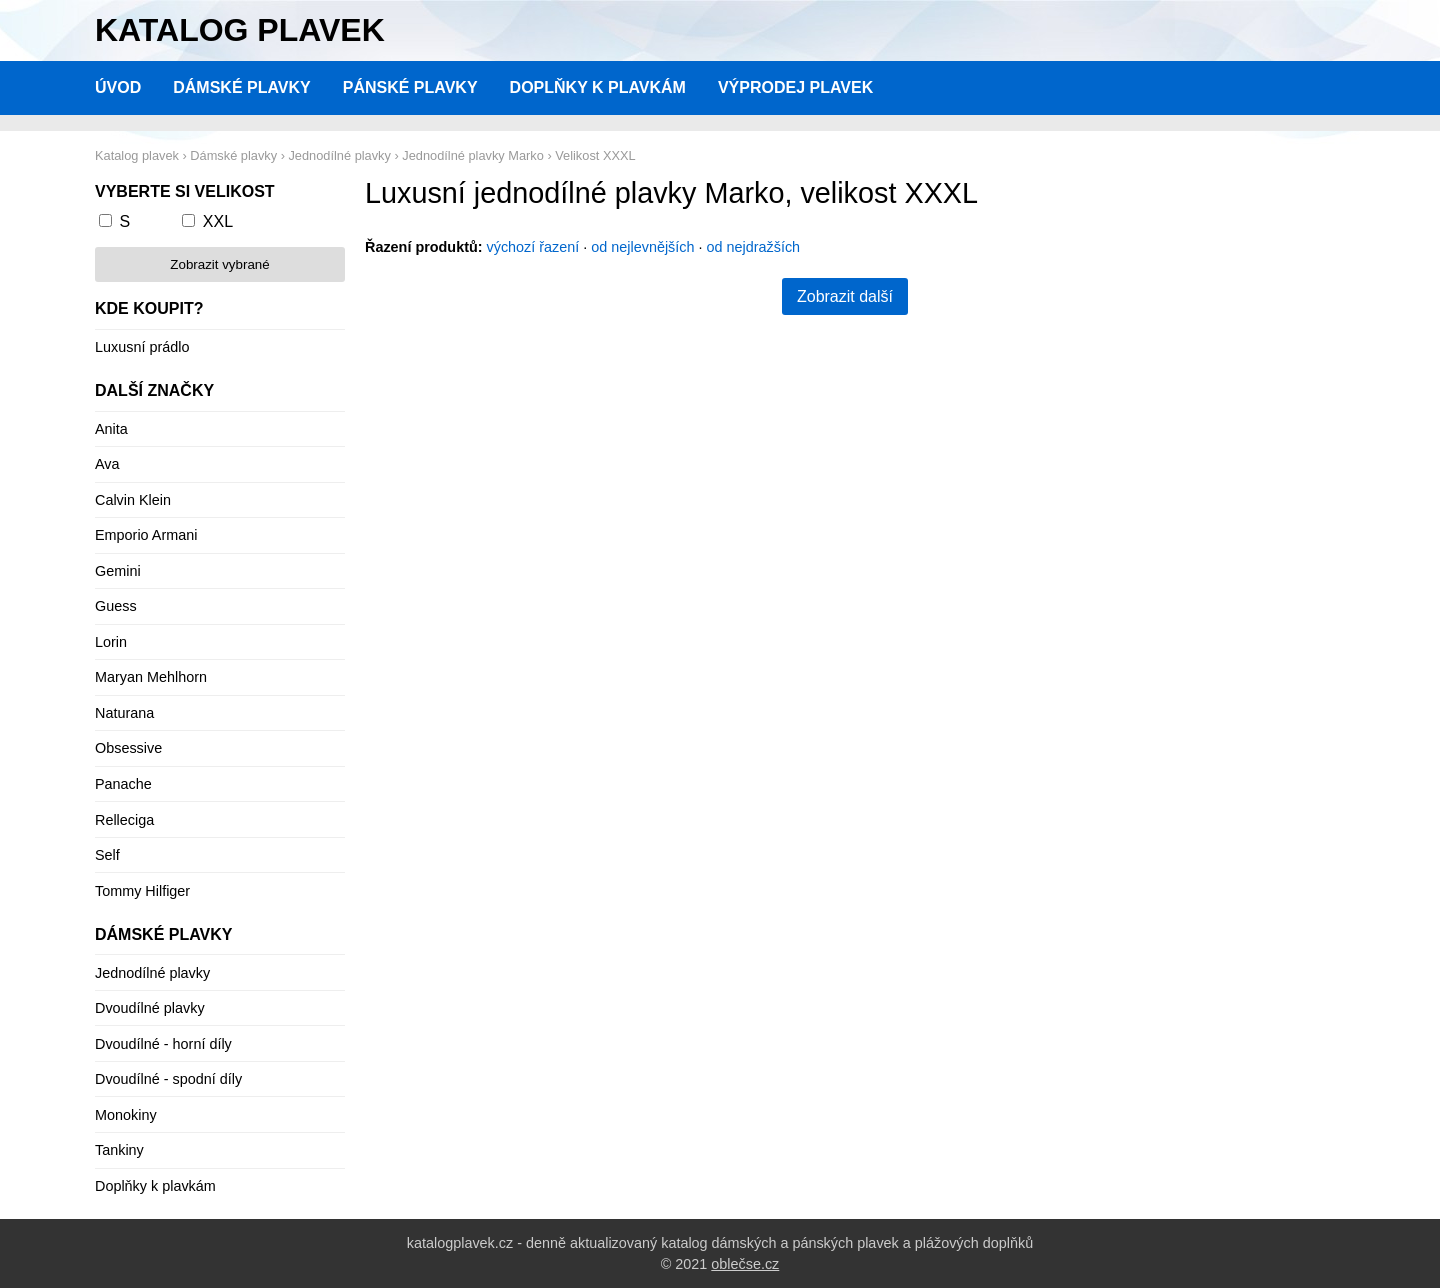  Describe the element at coordinates (745, 1264) in the screenshot. I see `oblečse.cz` at that location.